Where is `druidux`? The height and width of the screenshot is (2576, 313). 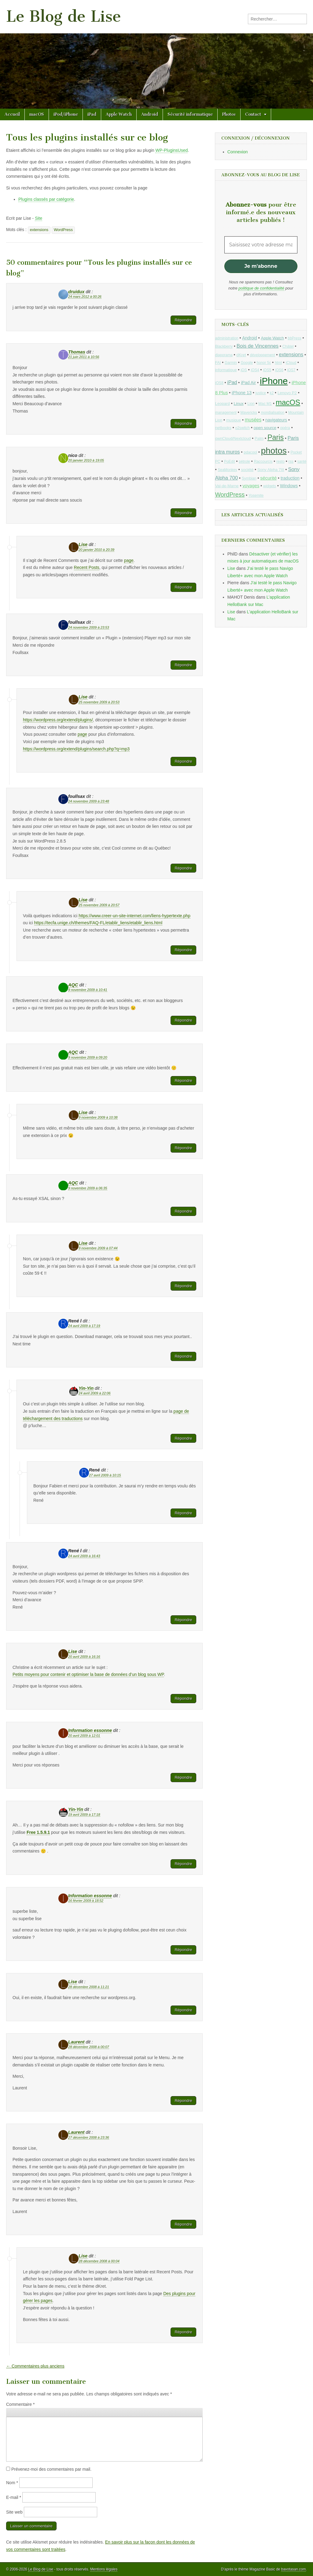
druidux is located at coordinates (76, 291).